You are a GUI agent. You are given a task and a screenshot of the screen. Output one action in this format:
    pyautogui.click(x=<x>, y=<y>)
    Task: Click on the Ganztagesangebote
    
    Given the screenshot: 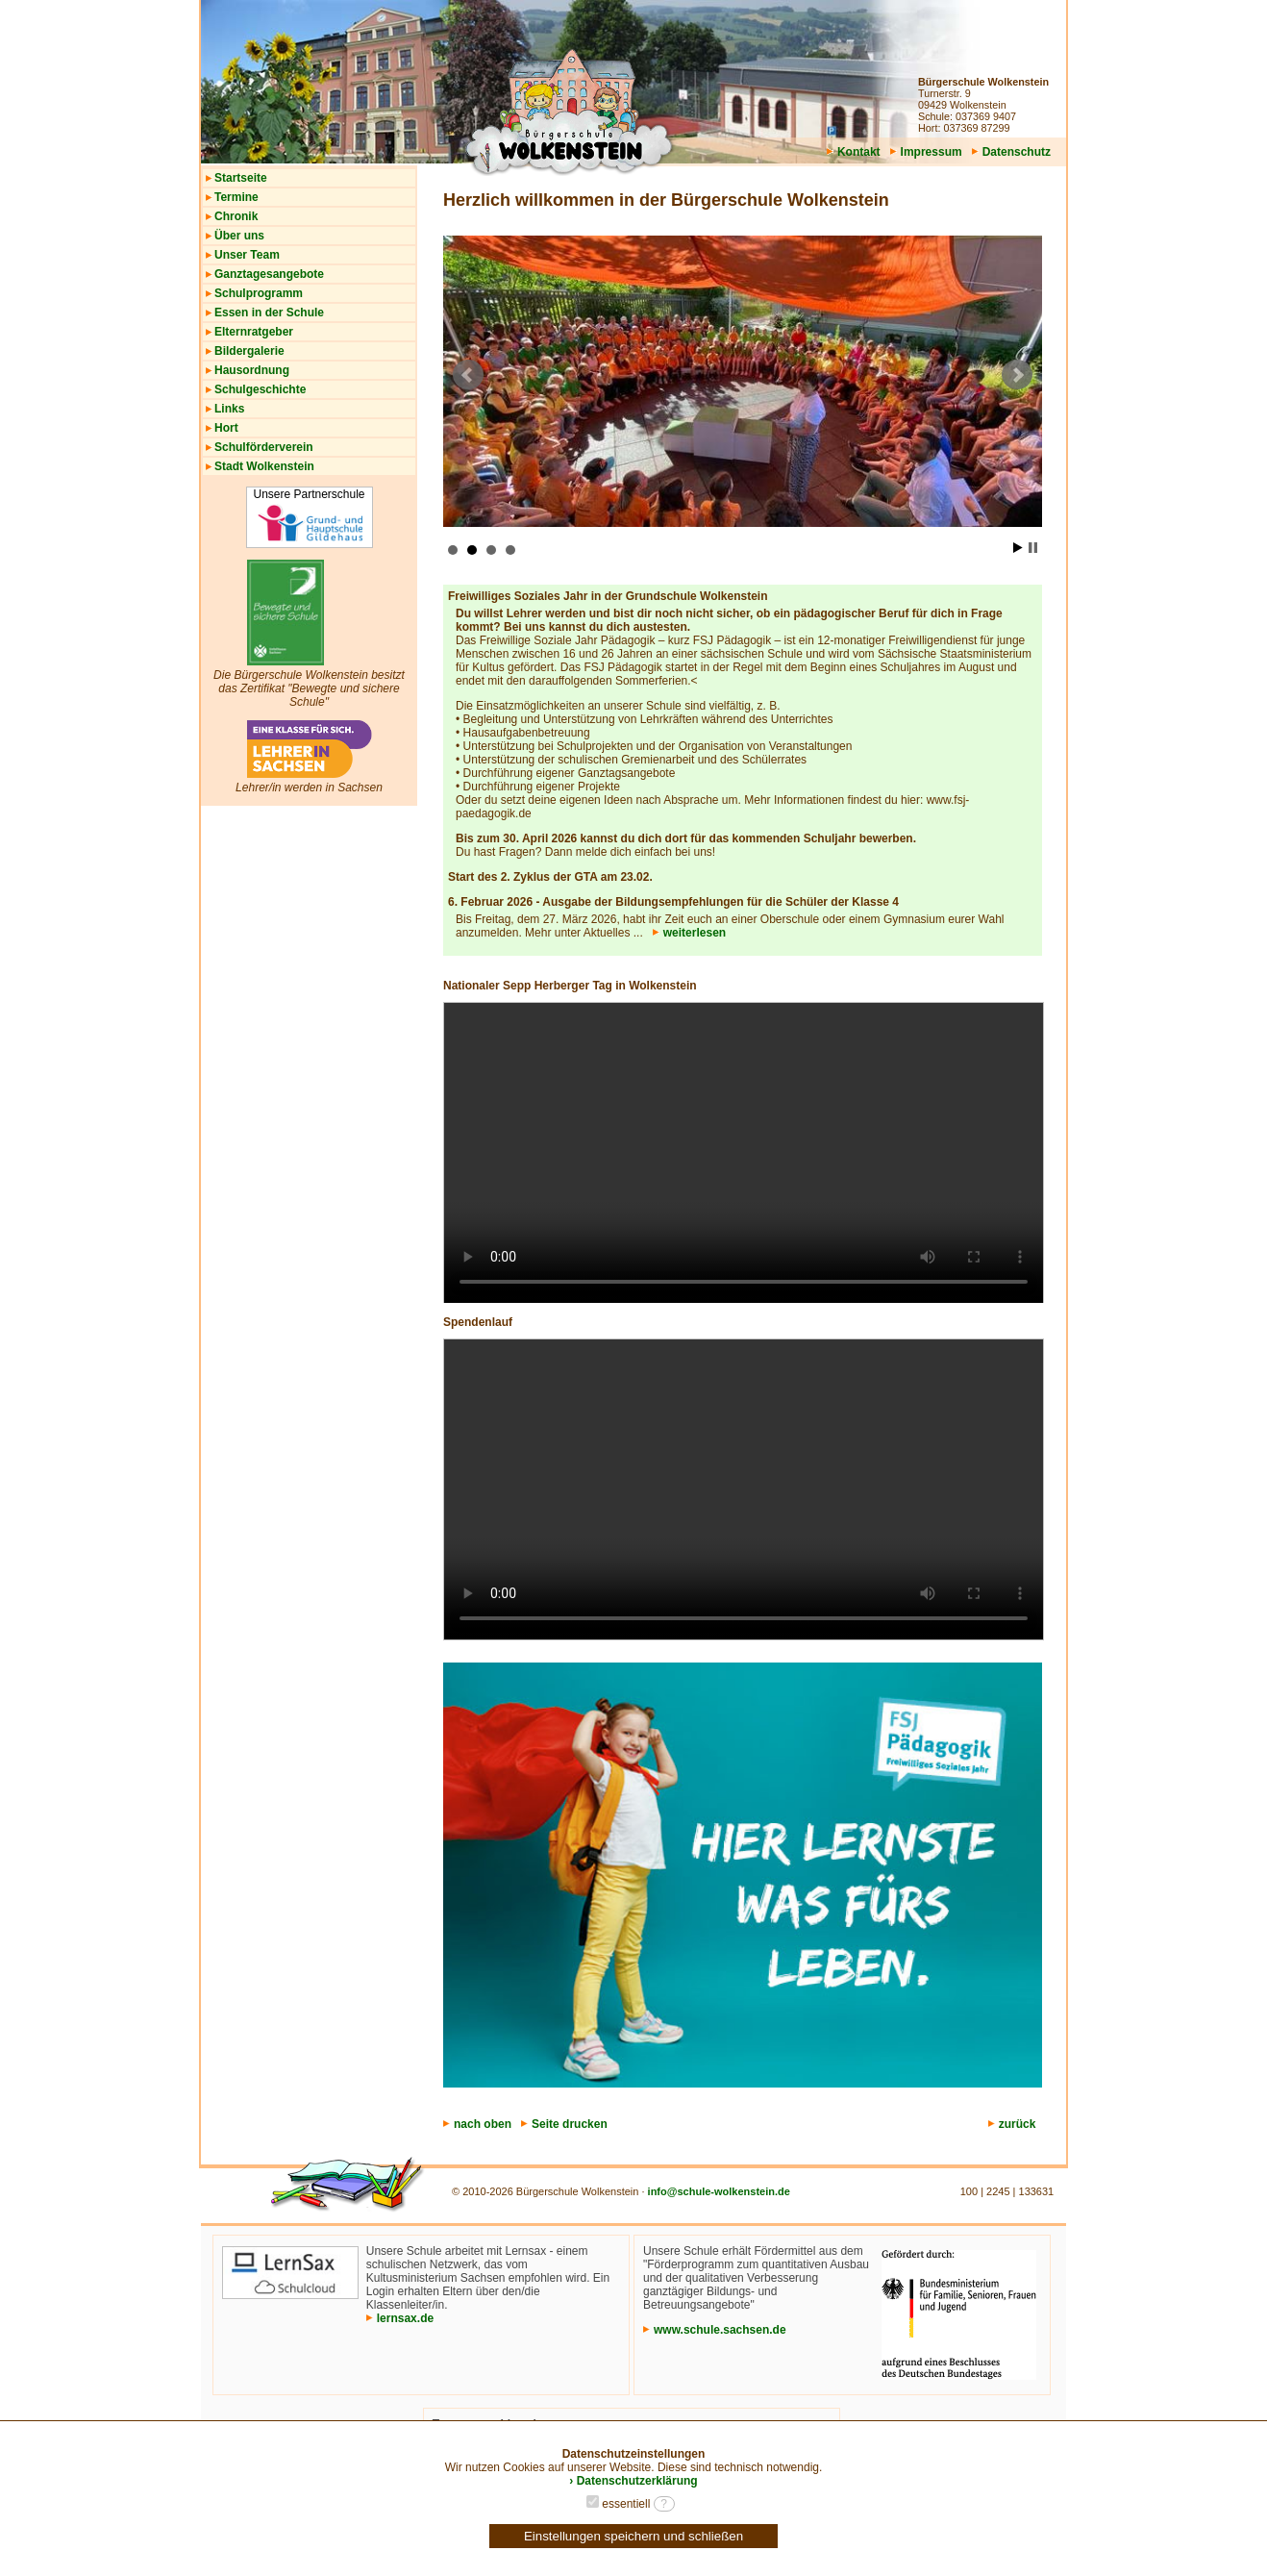 What is the action you would take?
    pyautogui.click(x=269, y=274)
    